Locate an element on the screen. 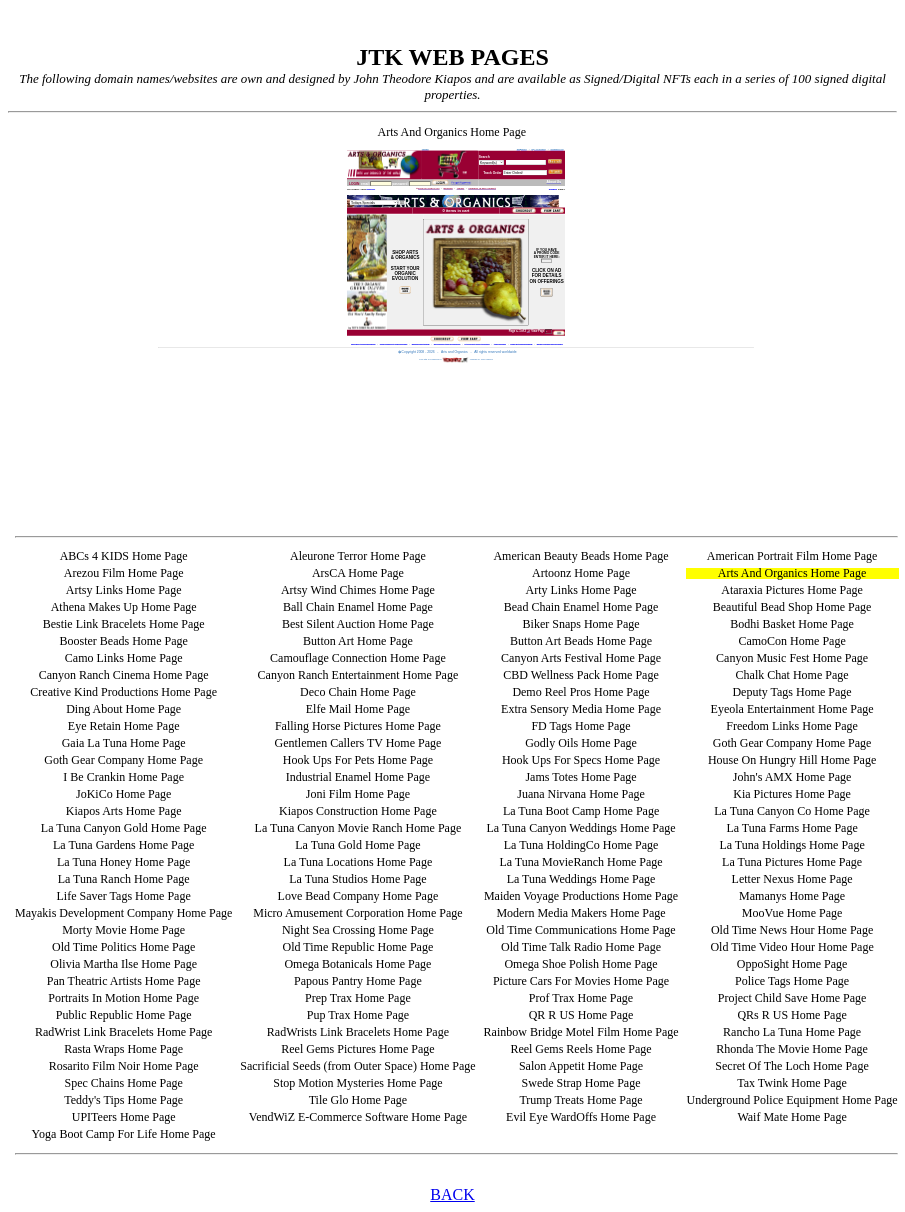  Joni Film Home Page is located at coordinates (358, 794).